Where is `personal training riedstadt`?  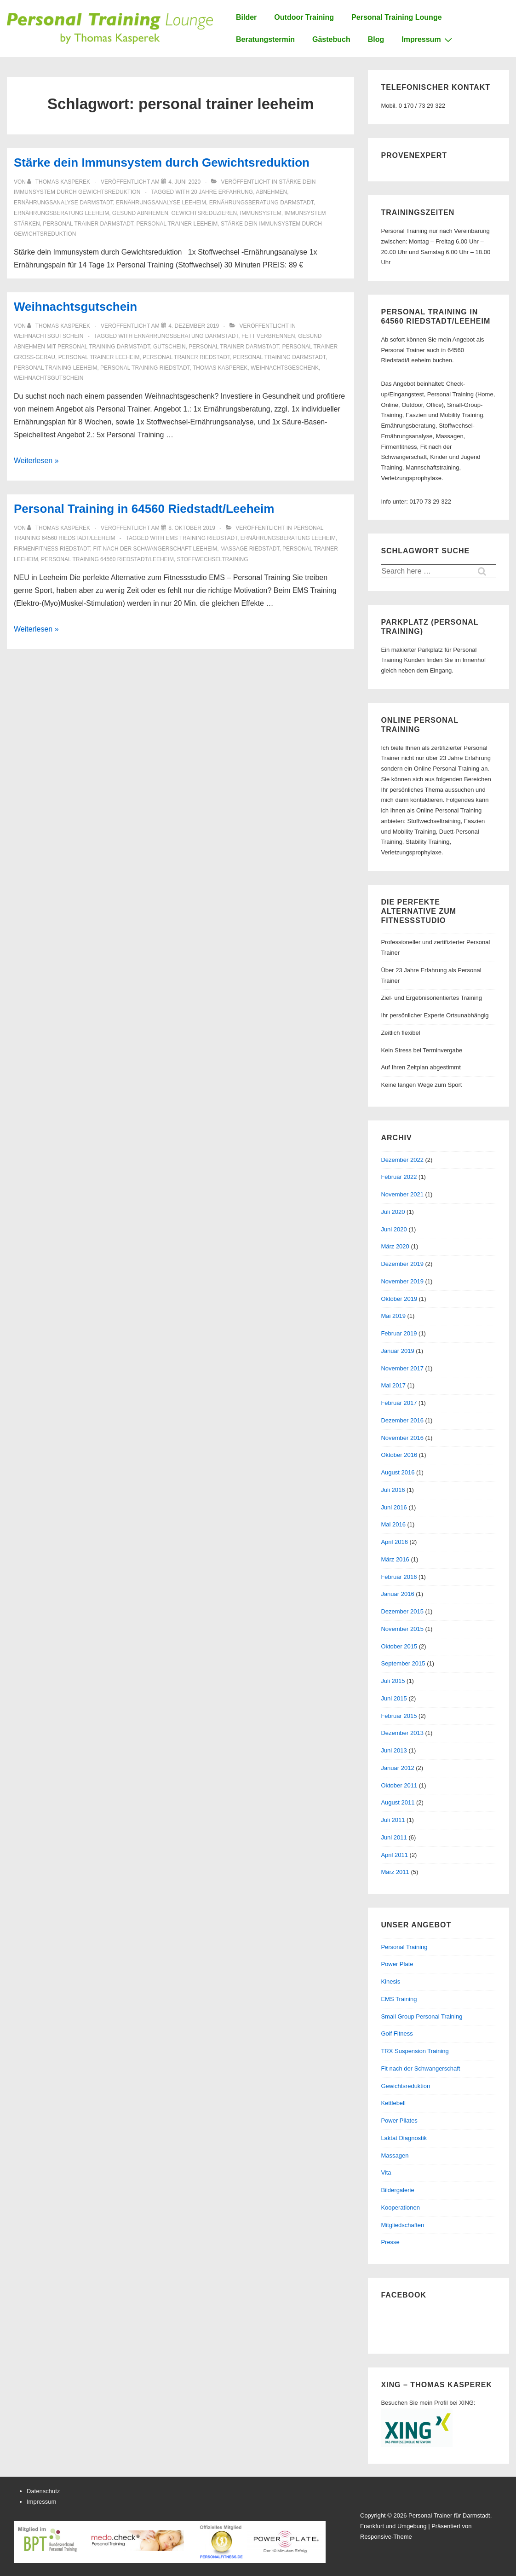
personal training riedstadt is located at coordinates (144, 368).